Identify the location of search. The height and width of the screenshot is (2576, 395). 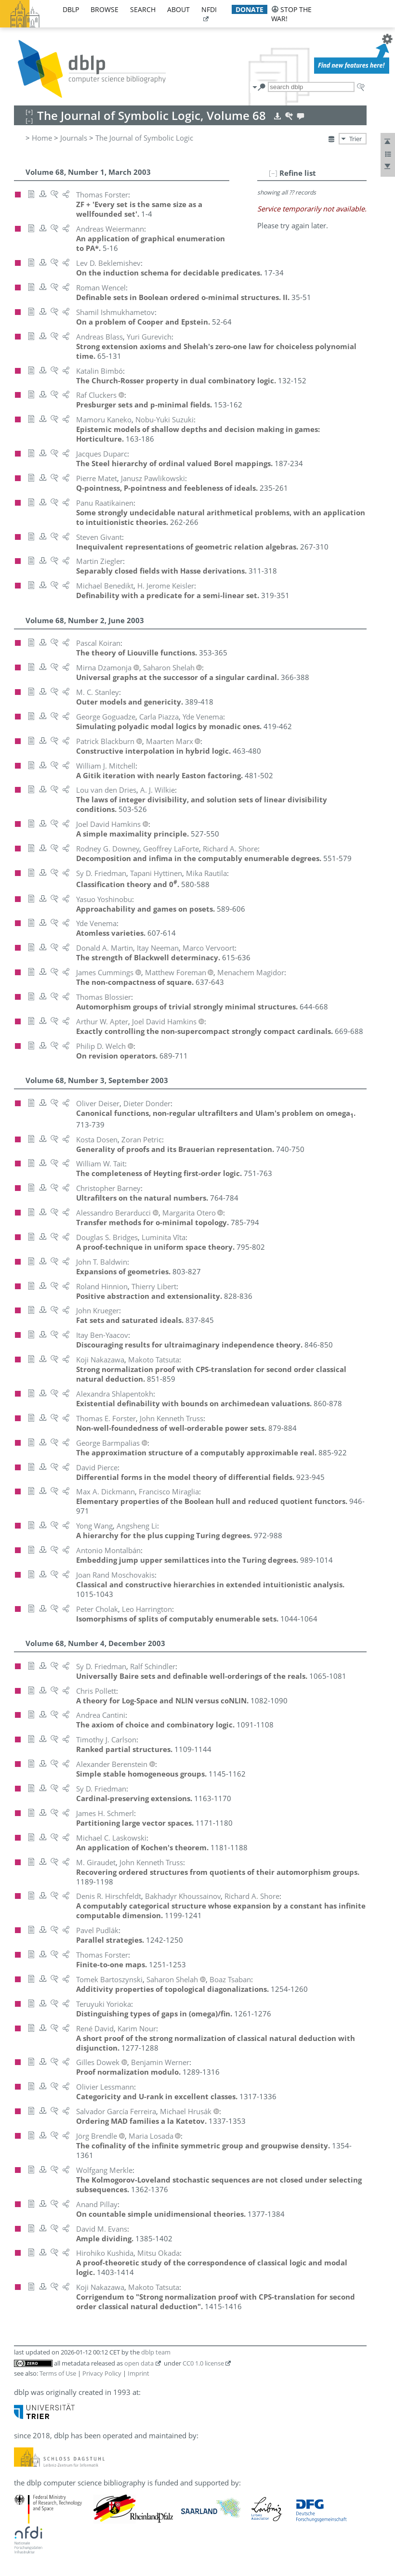
(143, 9).